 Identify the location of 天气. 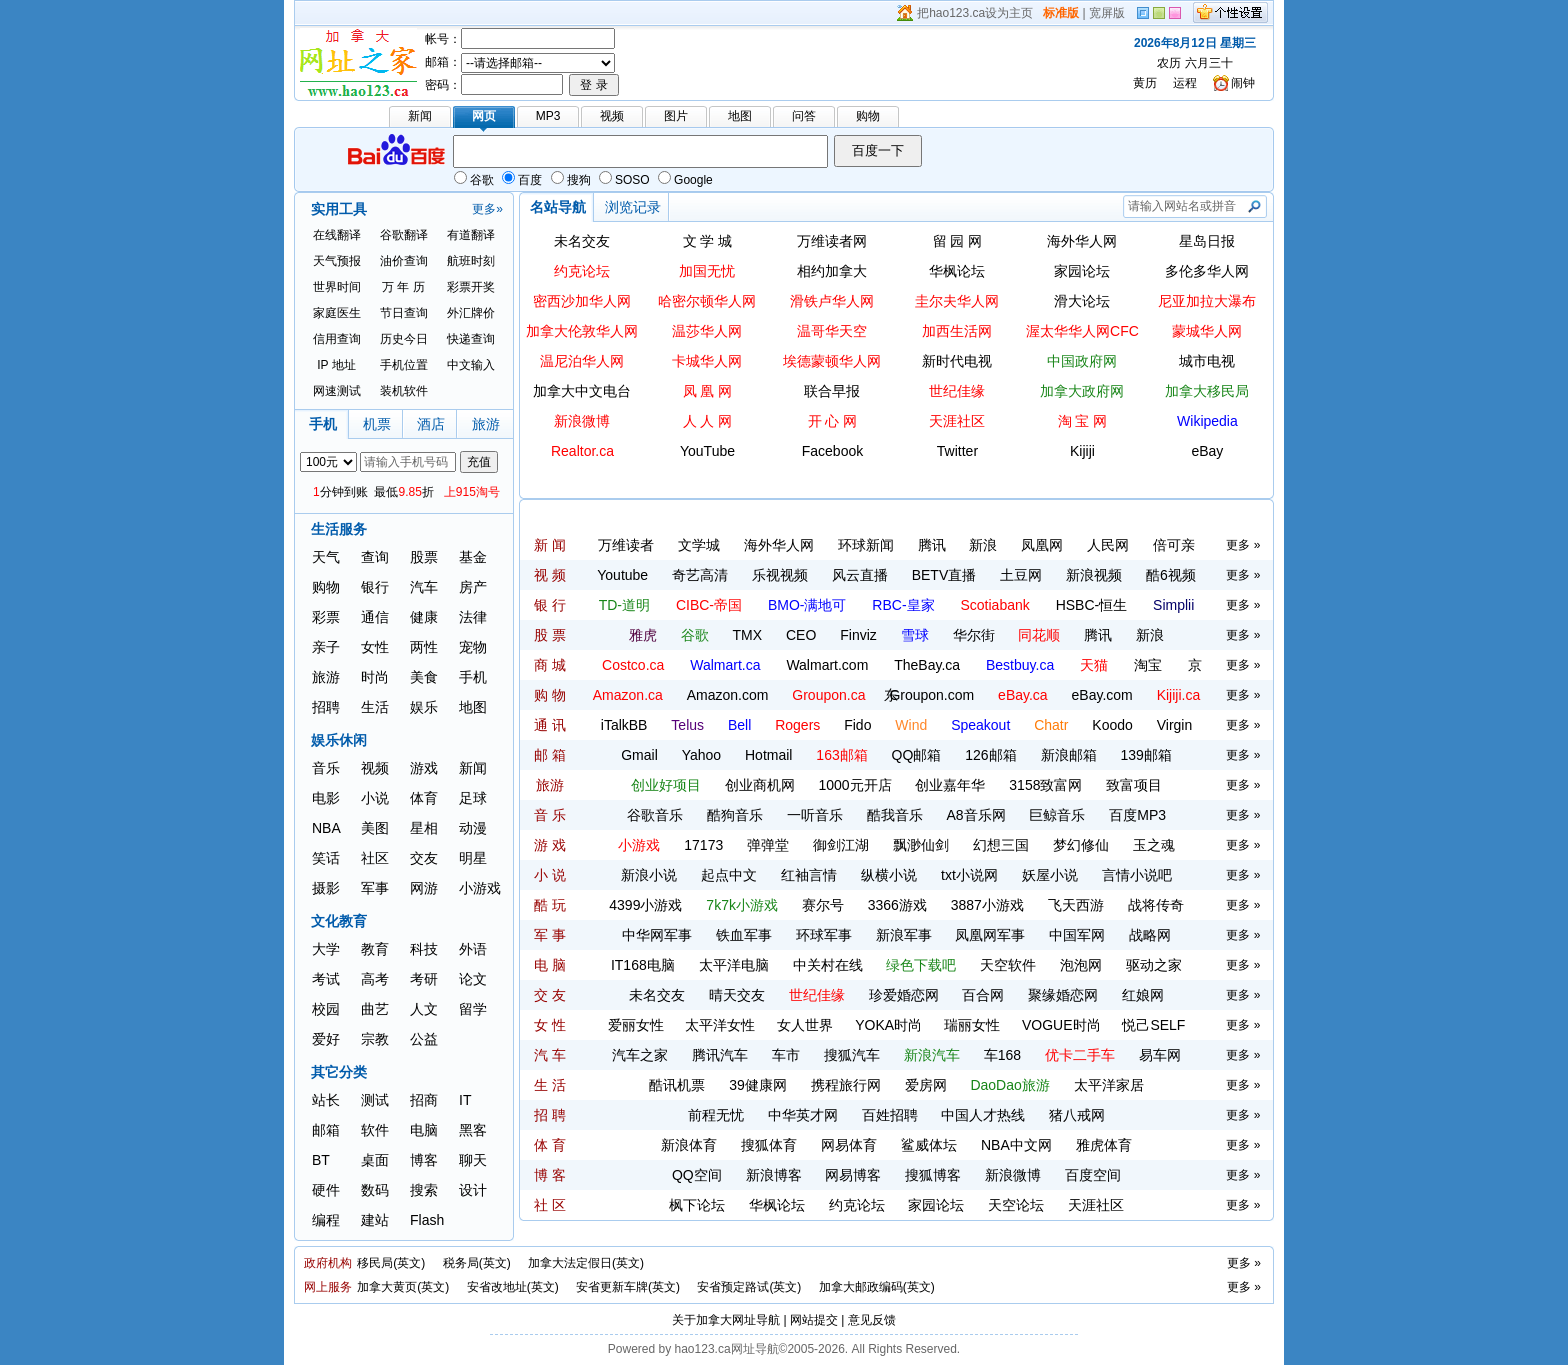
(326, 557).